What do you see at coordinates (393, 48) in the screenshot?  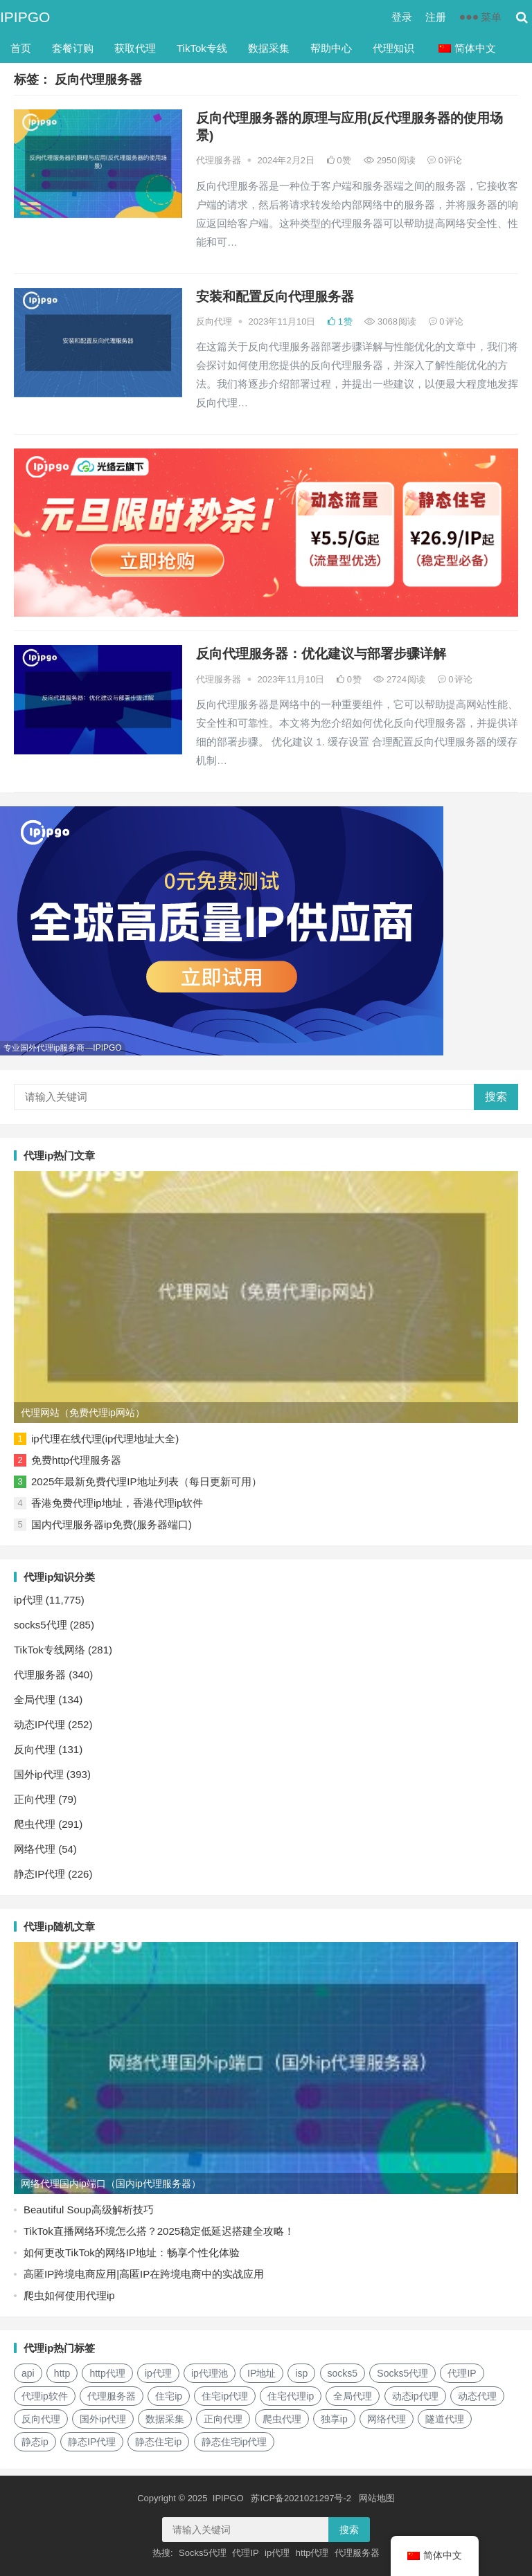 I see `代理知识` at bounding box center [393, 48].